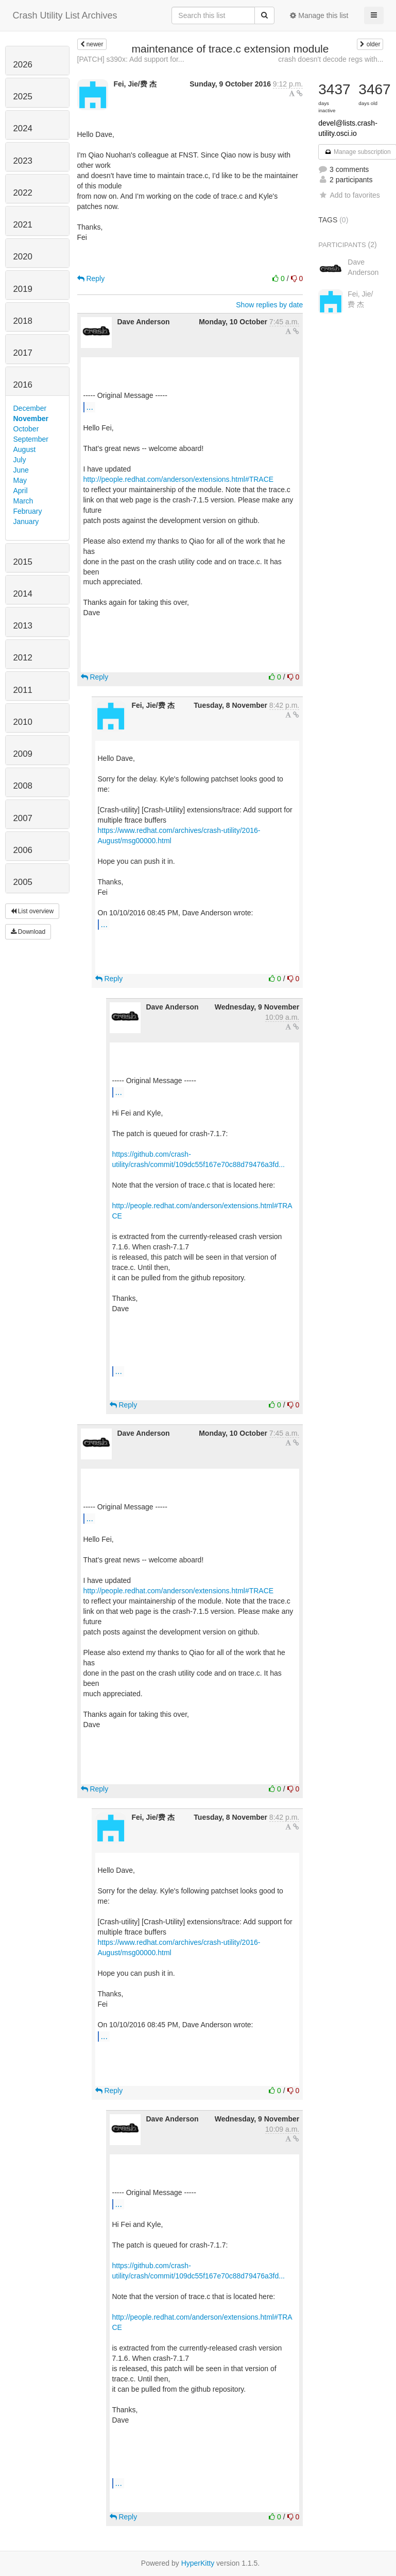 The image size is (396, 2576). What do you see at coordinates (22, 882) in the screenshot?
I see `2005` at bounding box center [22, 882].